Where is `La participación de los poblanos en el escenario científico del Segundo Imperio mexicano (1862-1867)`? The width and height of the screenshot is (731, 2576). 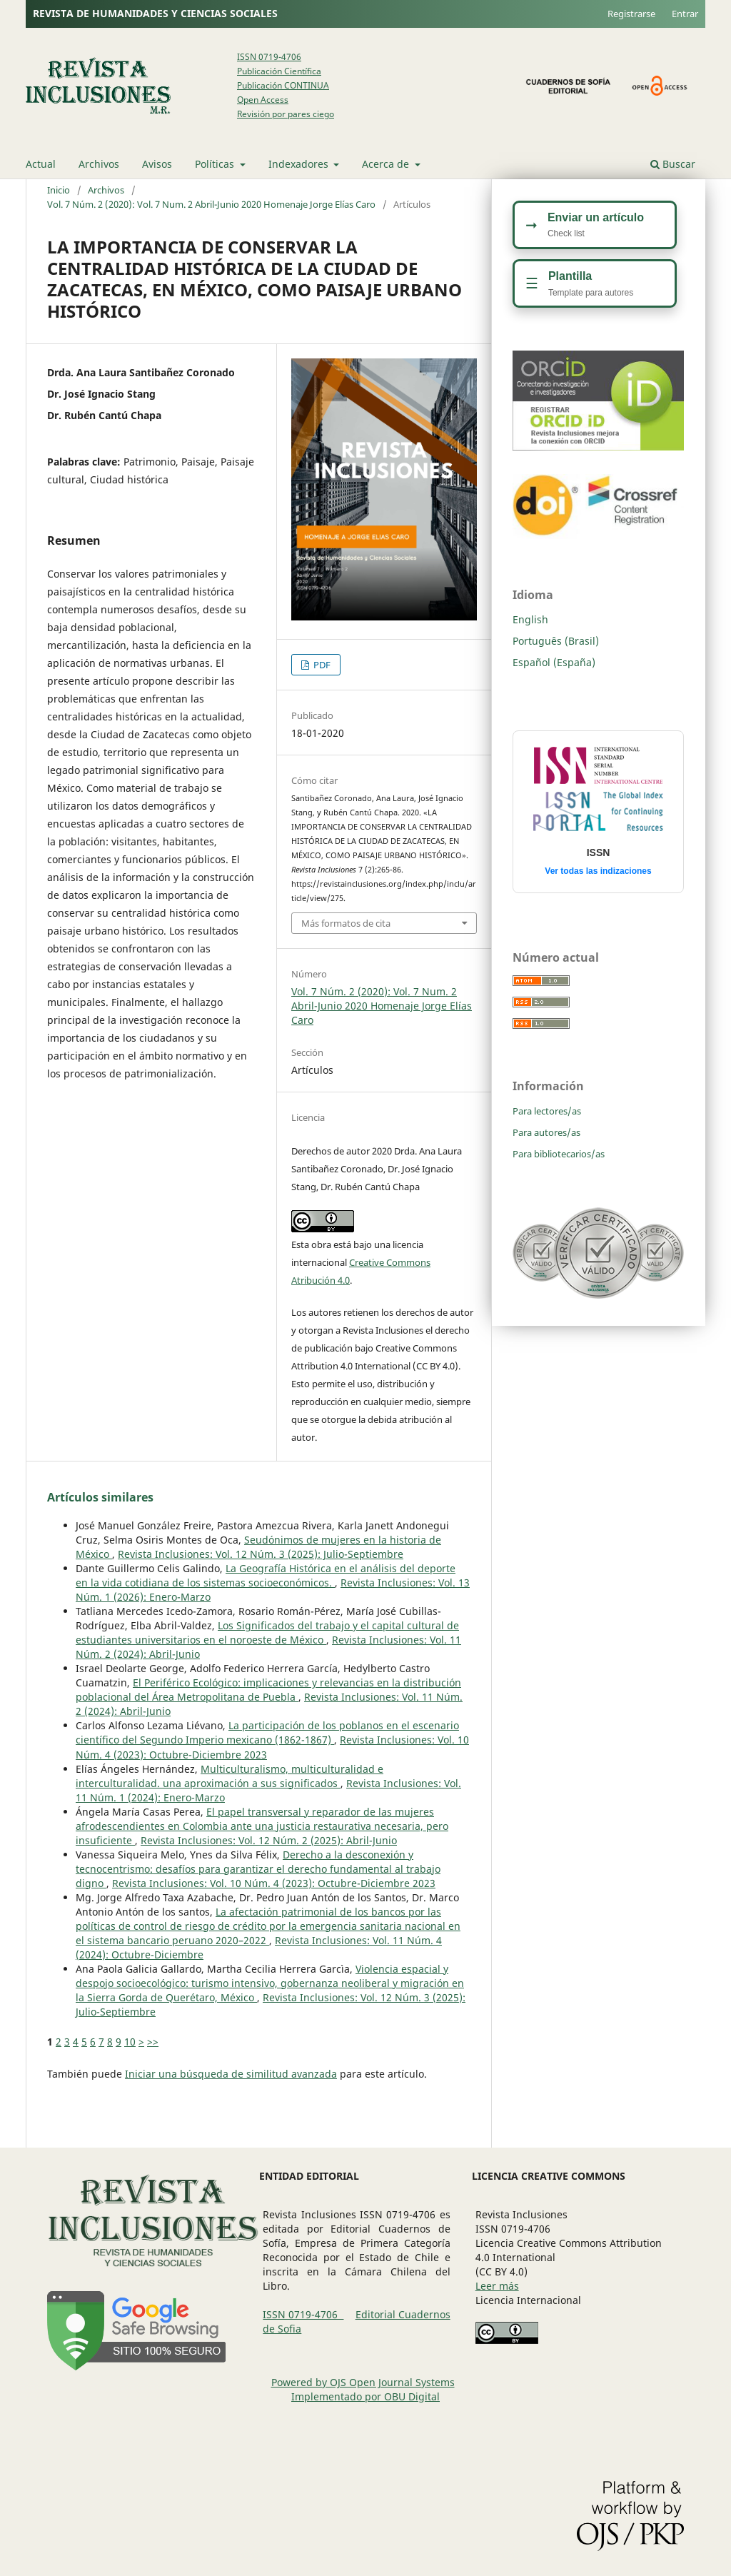
La participación de los poblanos en el escenario científico del Segundo Imperio mexicano (1862-1867) is located at coordinates (267, 1732).